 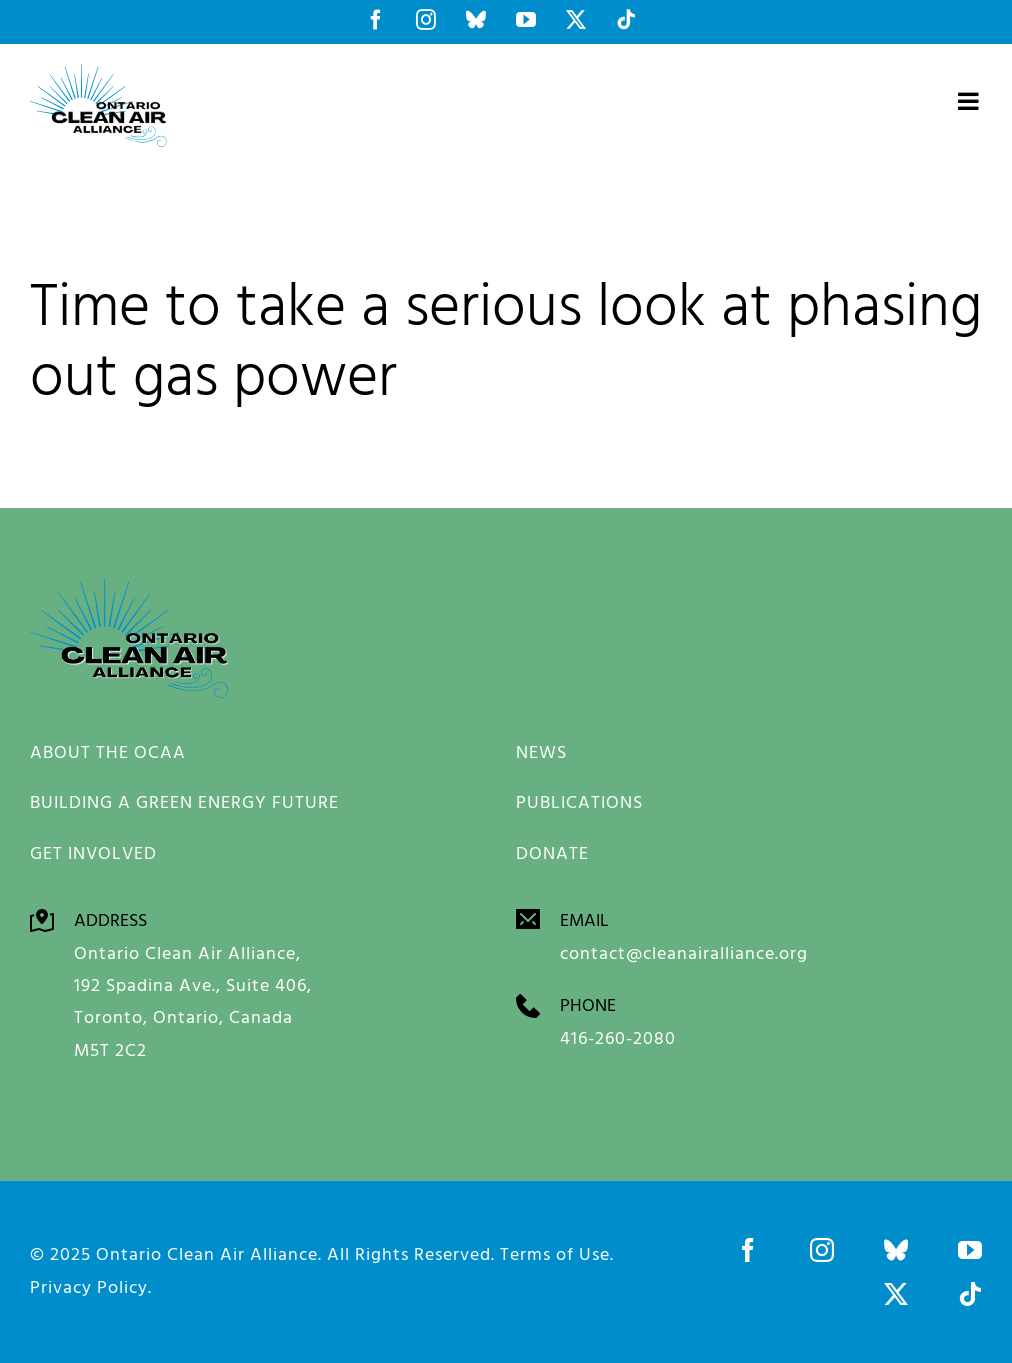 What do you see at coordinates (748, 1250) in the screenshot?
I see `[facebook]` at bounding box center [748, 1250].